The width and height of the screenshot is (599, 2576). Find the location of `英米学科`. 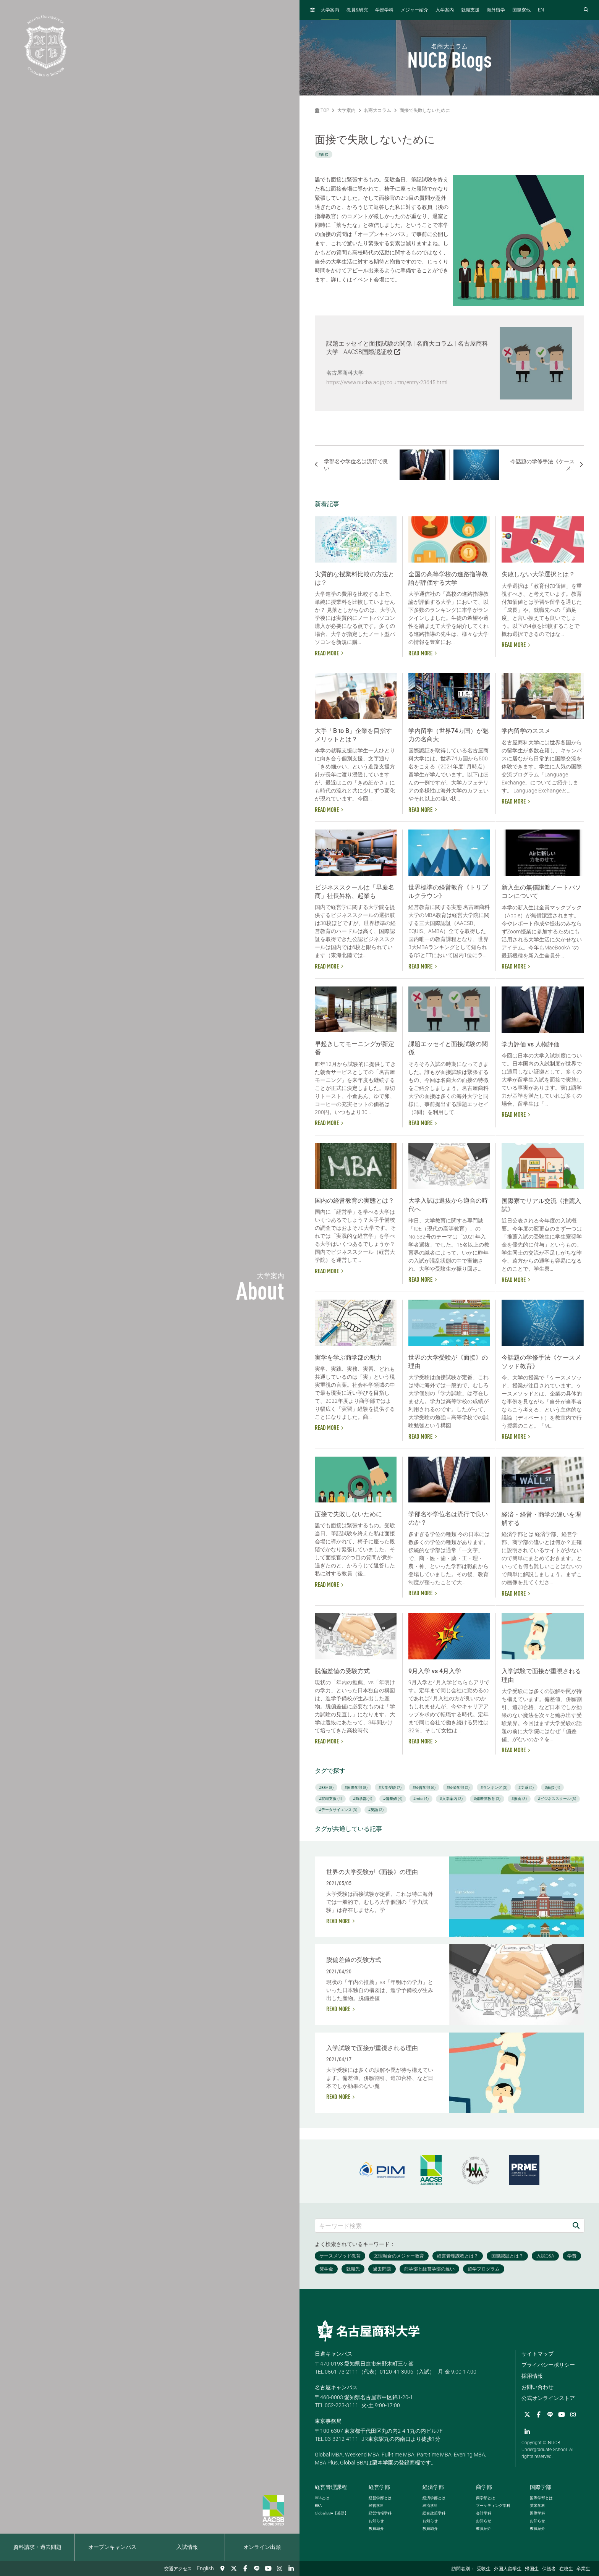

英米学科 is located at coordinates (537, 2505).